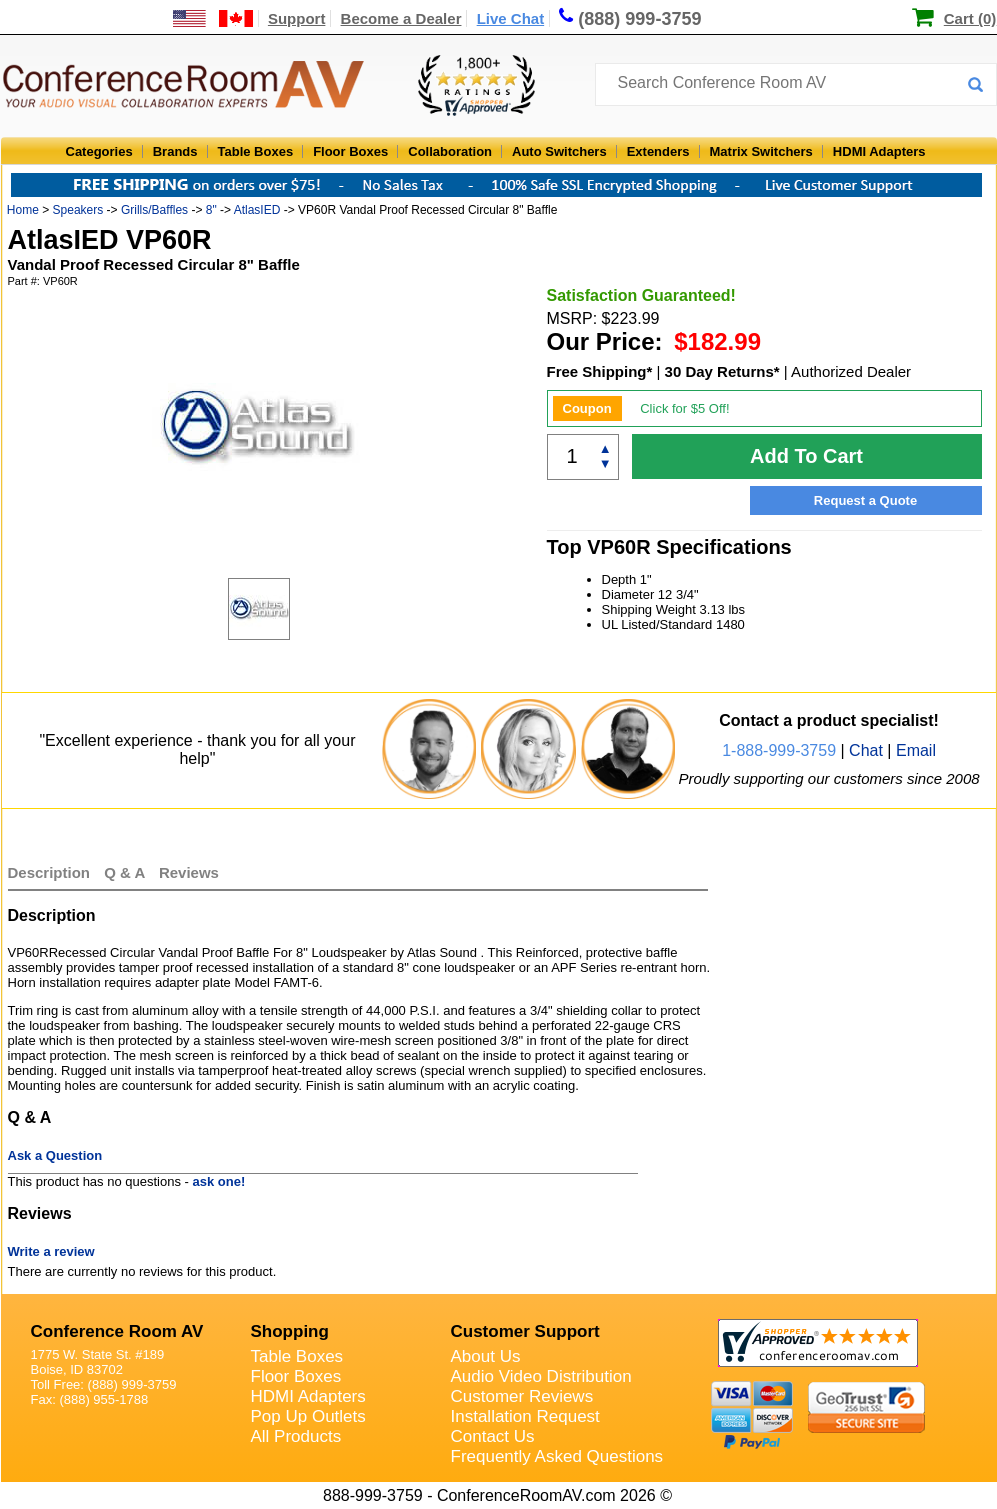 This screenshot has width=997, height=1509. Describe the element at coordinates (600, 371) in the screenshot. I see `Free Shipping*` at that location.